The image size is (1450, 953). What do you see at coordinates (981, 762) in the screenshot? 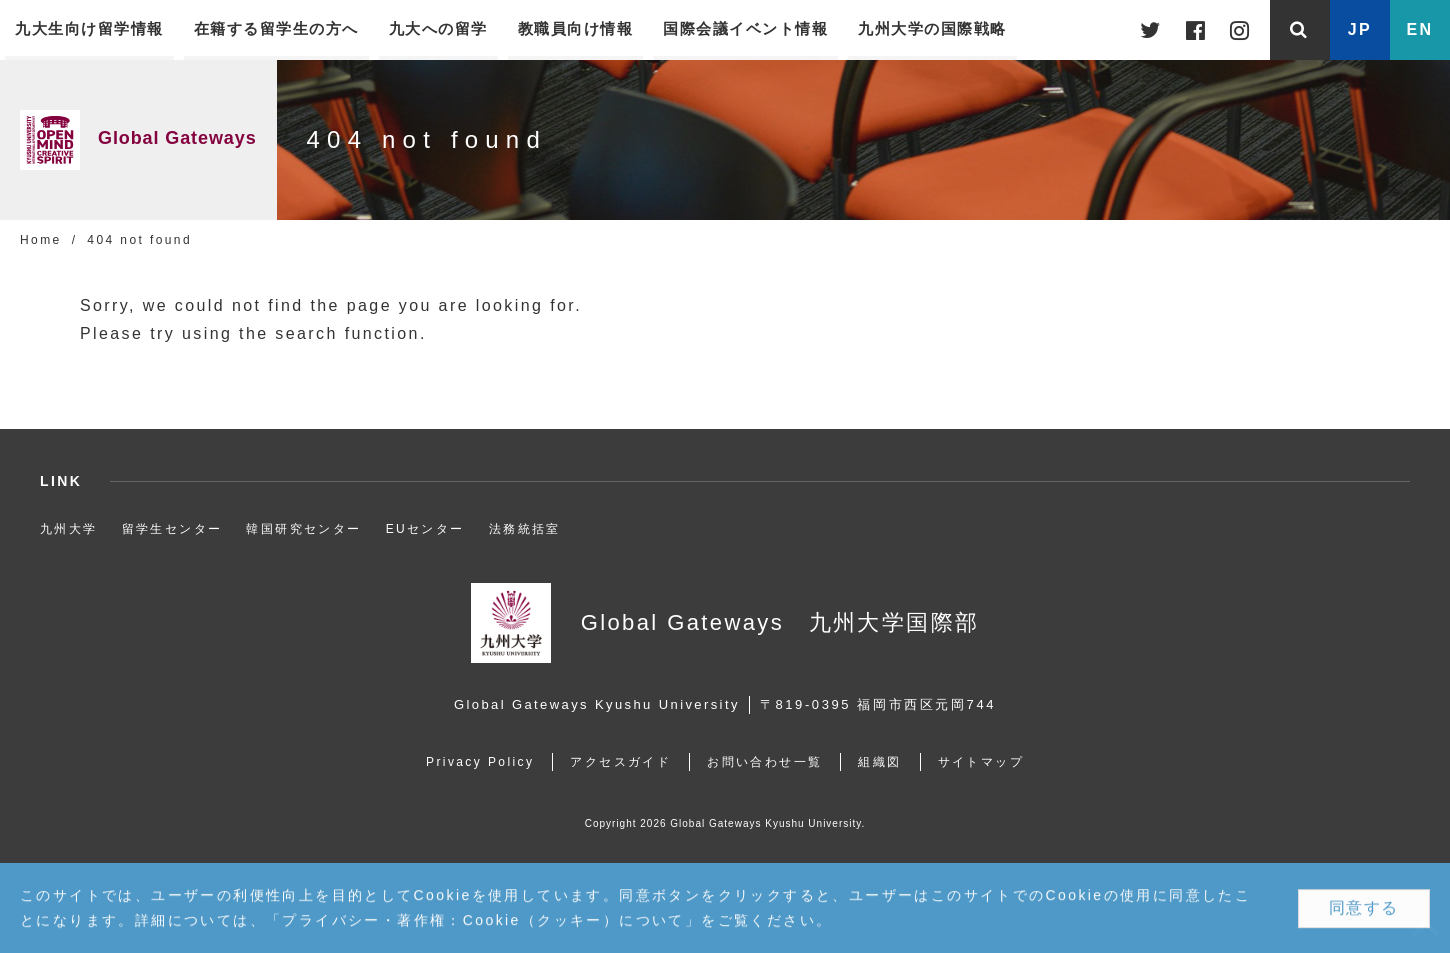
I see `サイトマップ` at bounding box center [981, 762].